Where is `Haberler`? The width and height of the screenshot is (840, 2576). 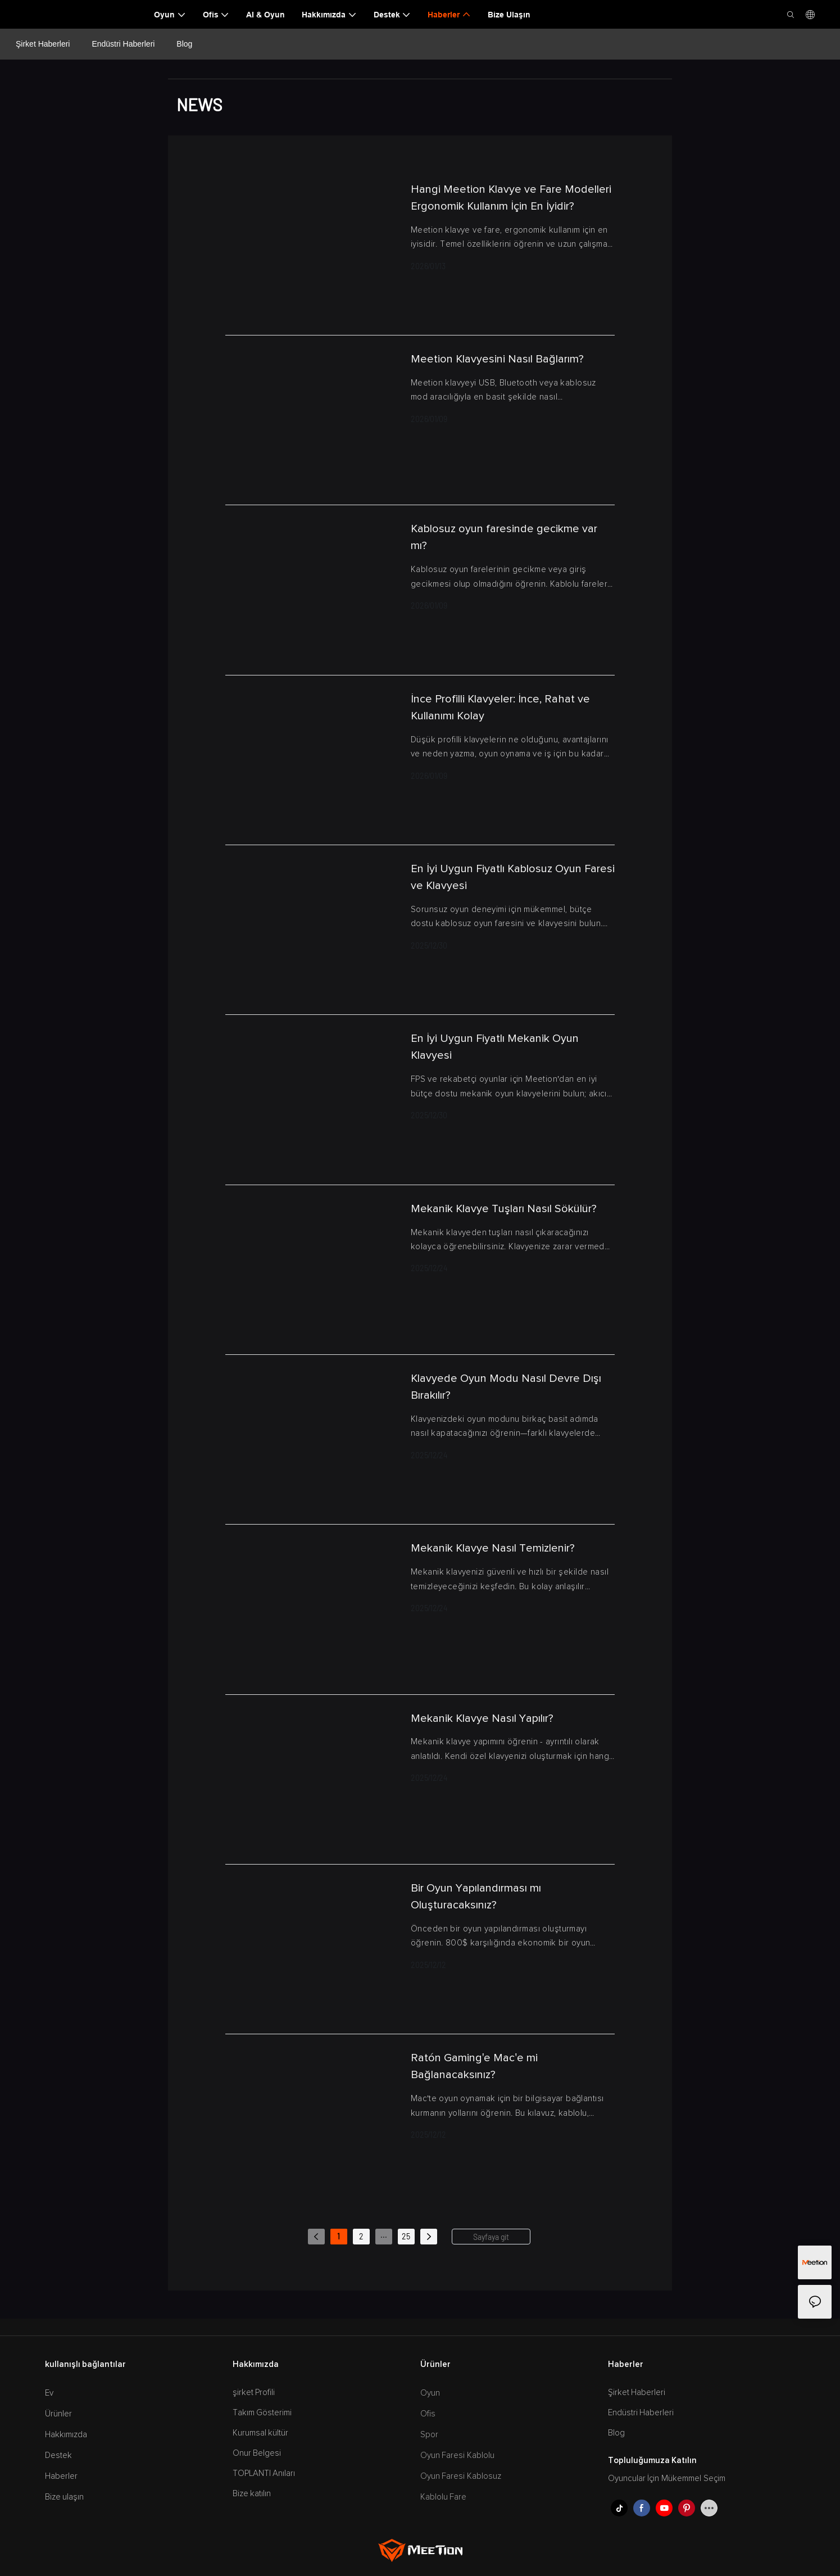 Haberler is located at coordinates (61, 2476).